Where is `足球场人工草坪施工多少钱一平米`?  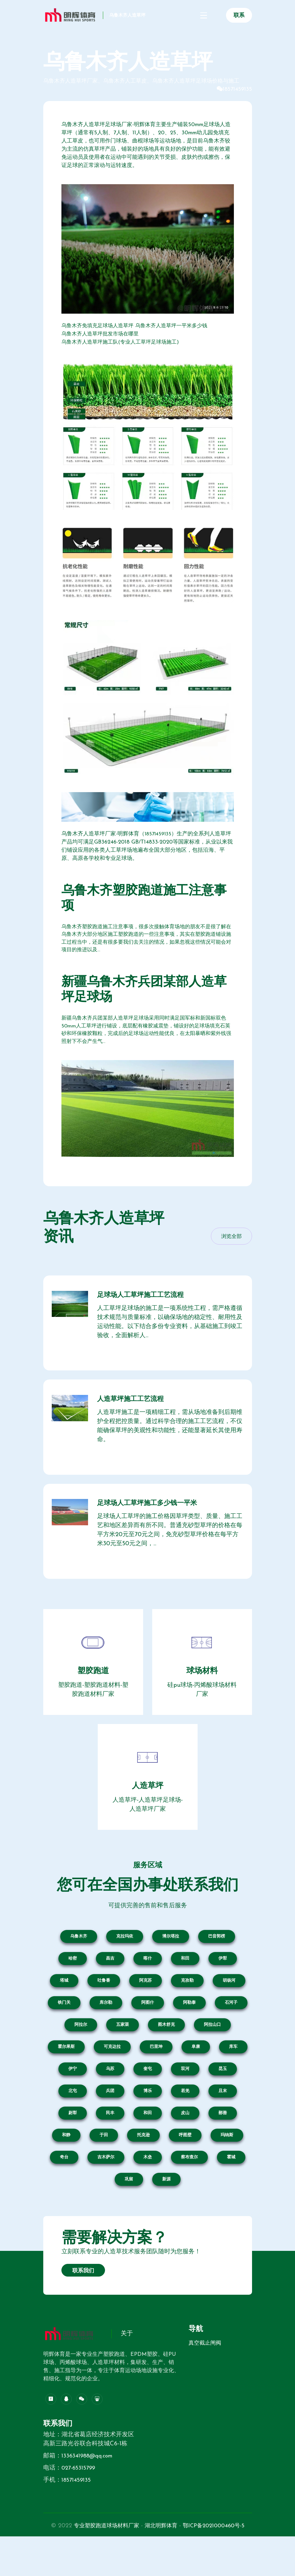 足球场人工草坪施工多少钱一平米 is located at coordinates (155, 1531).